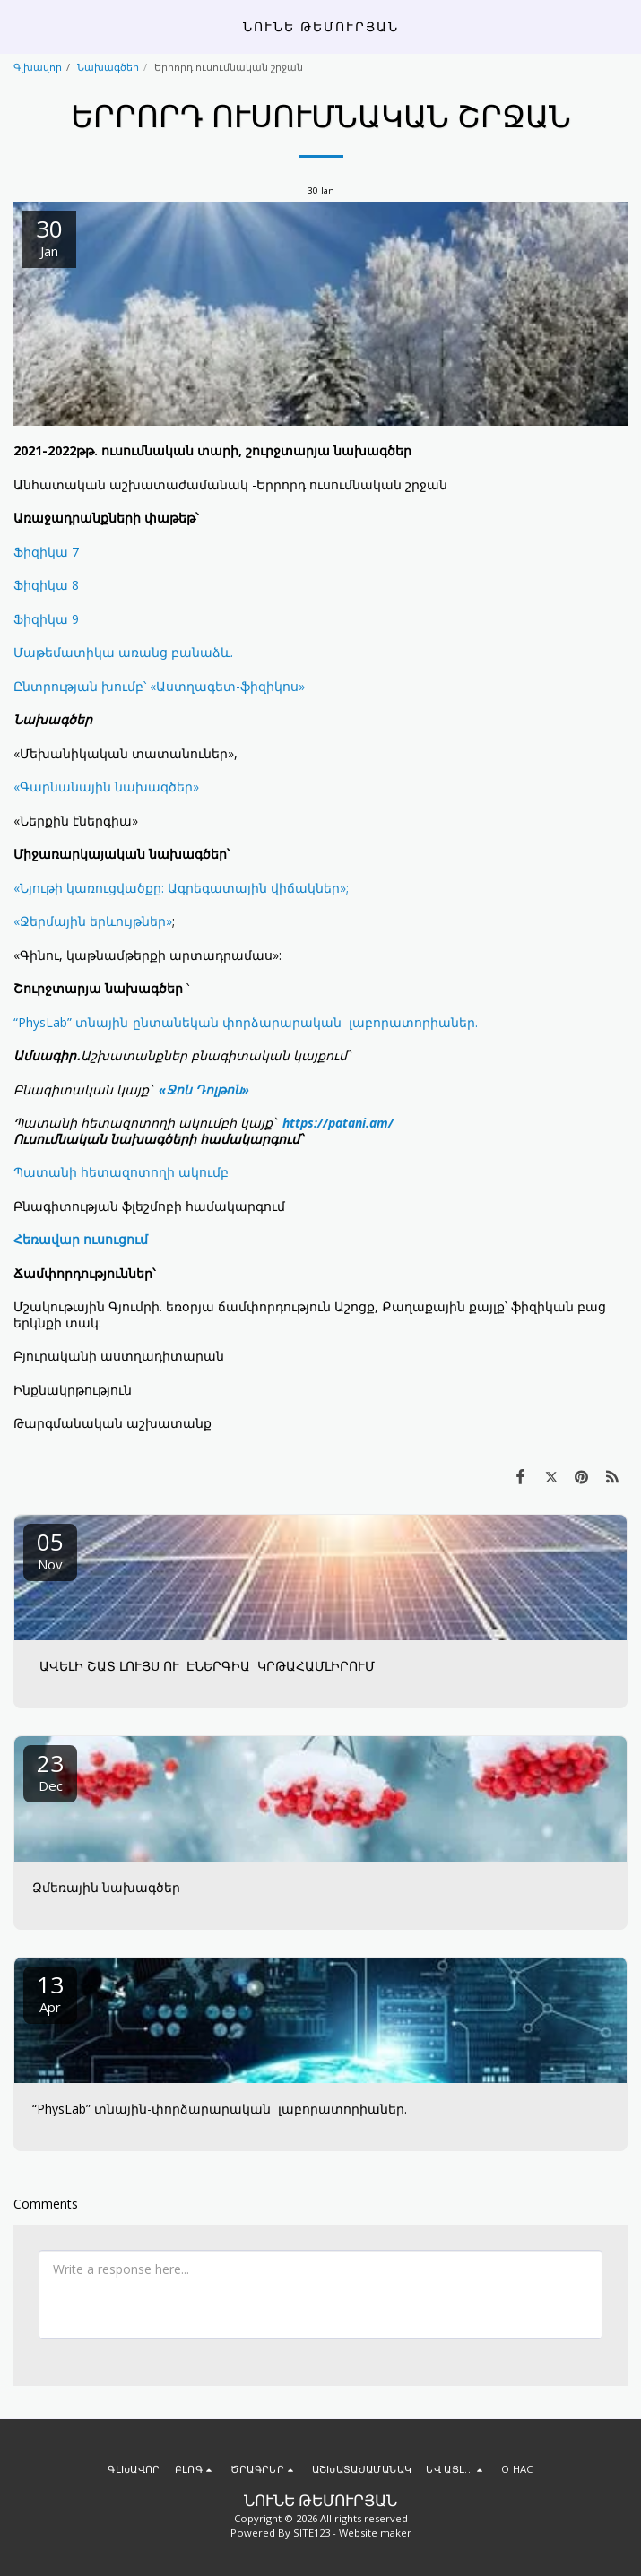 Image resolution: width=641 pixels, height=2576 pixels. I want to click on Ընտրության խումբ՝ «Աստղագետ-ֆիզիկոս», so click(159, 686).